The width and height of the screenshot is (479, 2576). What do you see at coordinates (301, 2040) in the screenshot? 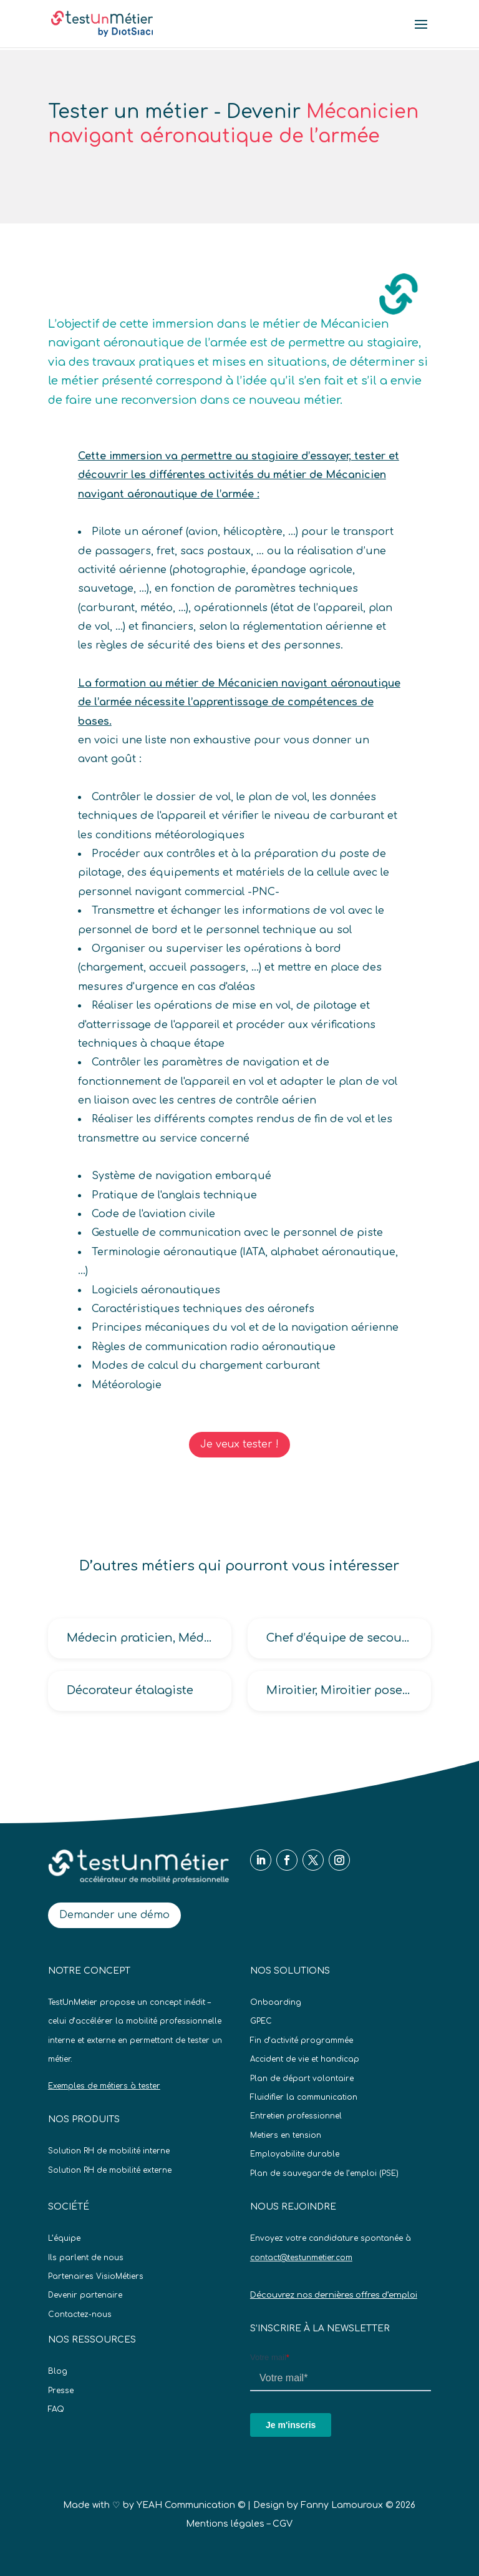
I see `Fin d’activité programmée` at bounding box center [301, 2040].